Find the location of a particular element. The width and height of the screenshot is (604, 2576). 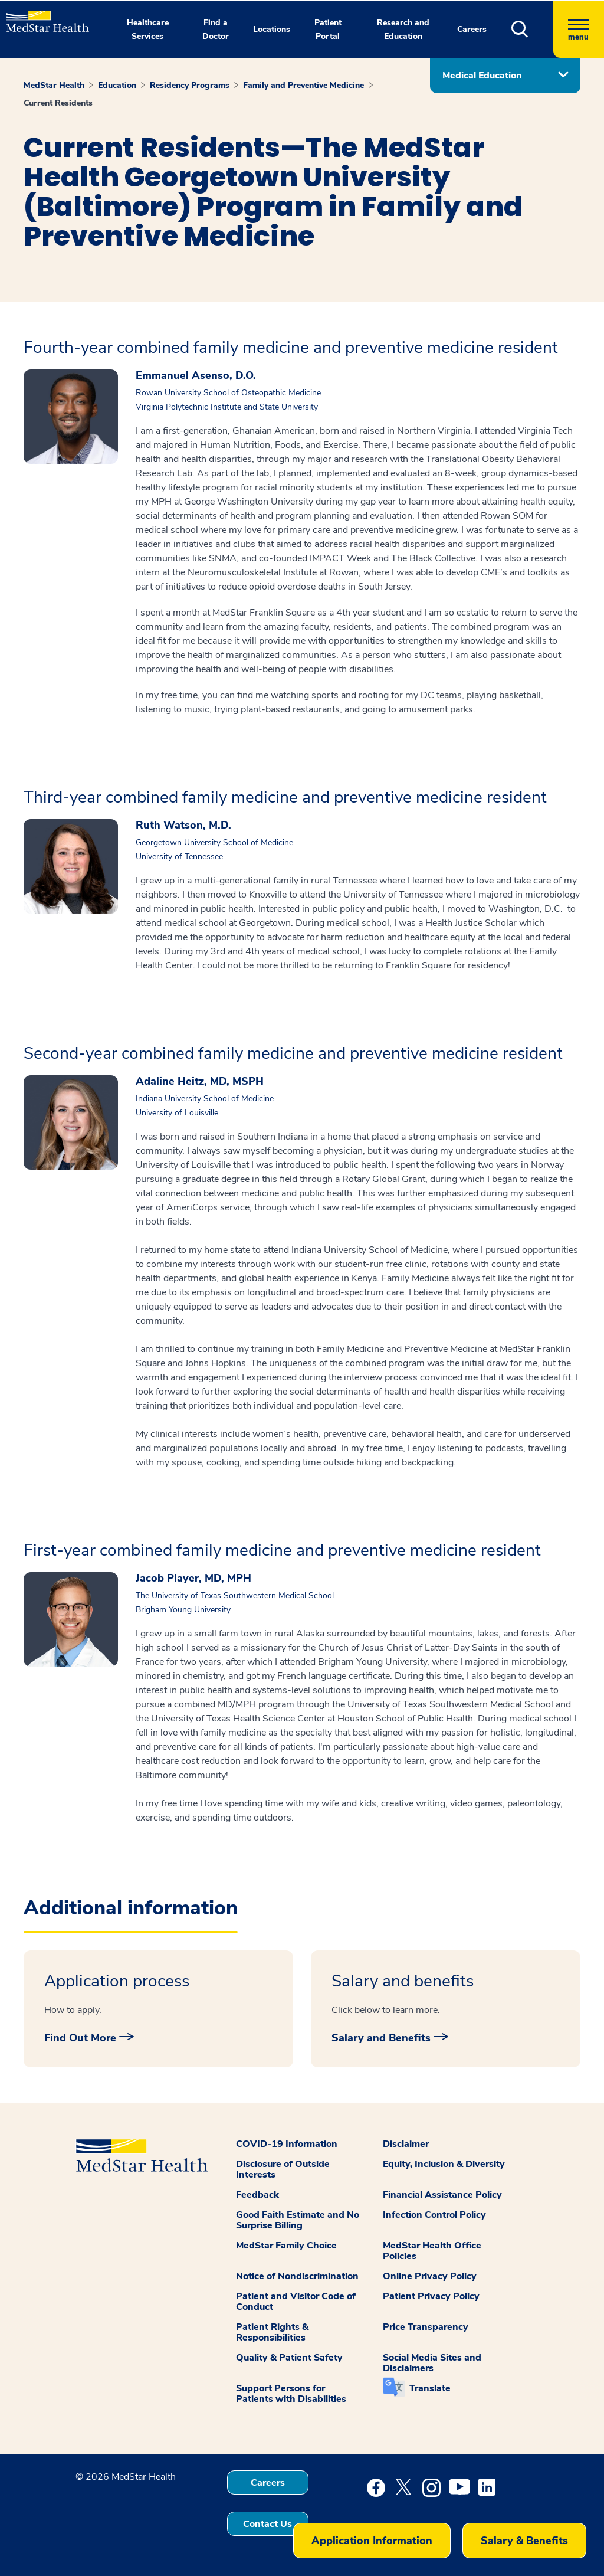

Healthcare Services [button] is located at coordinates (148, 29).